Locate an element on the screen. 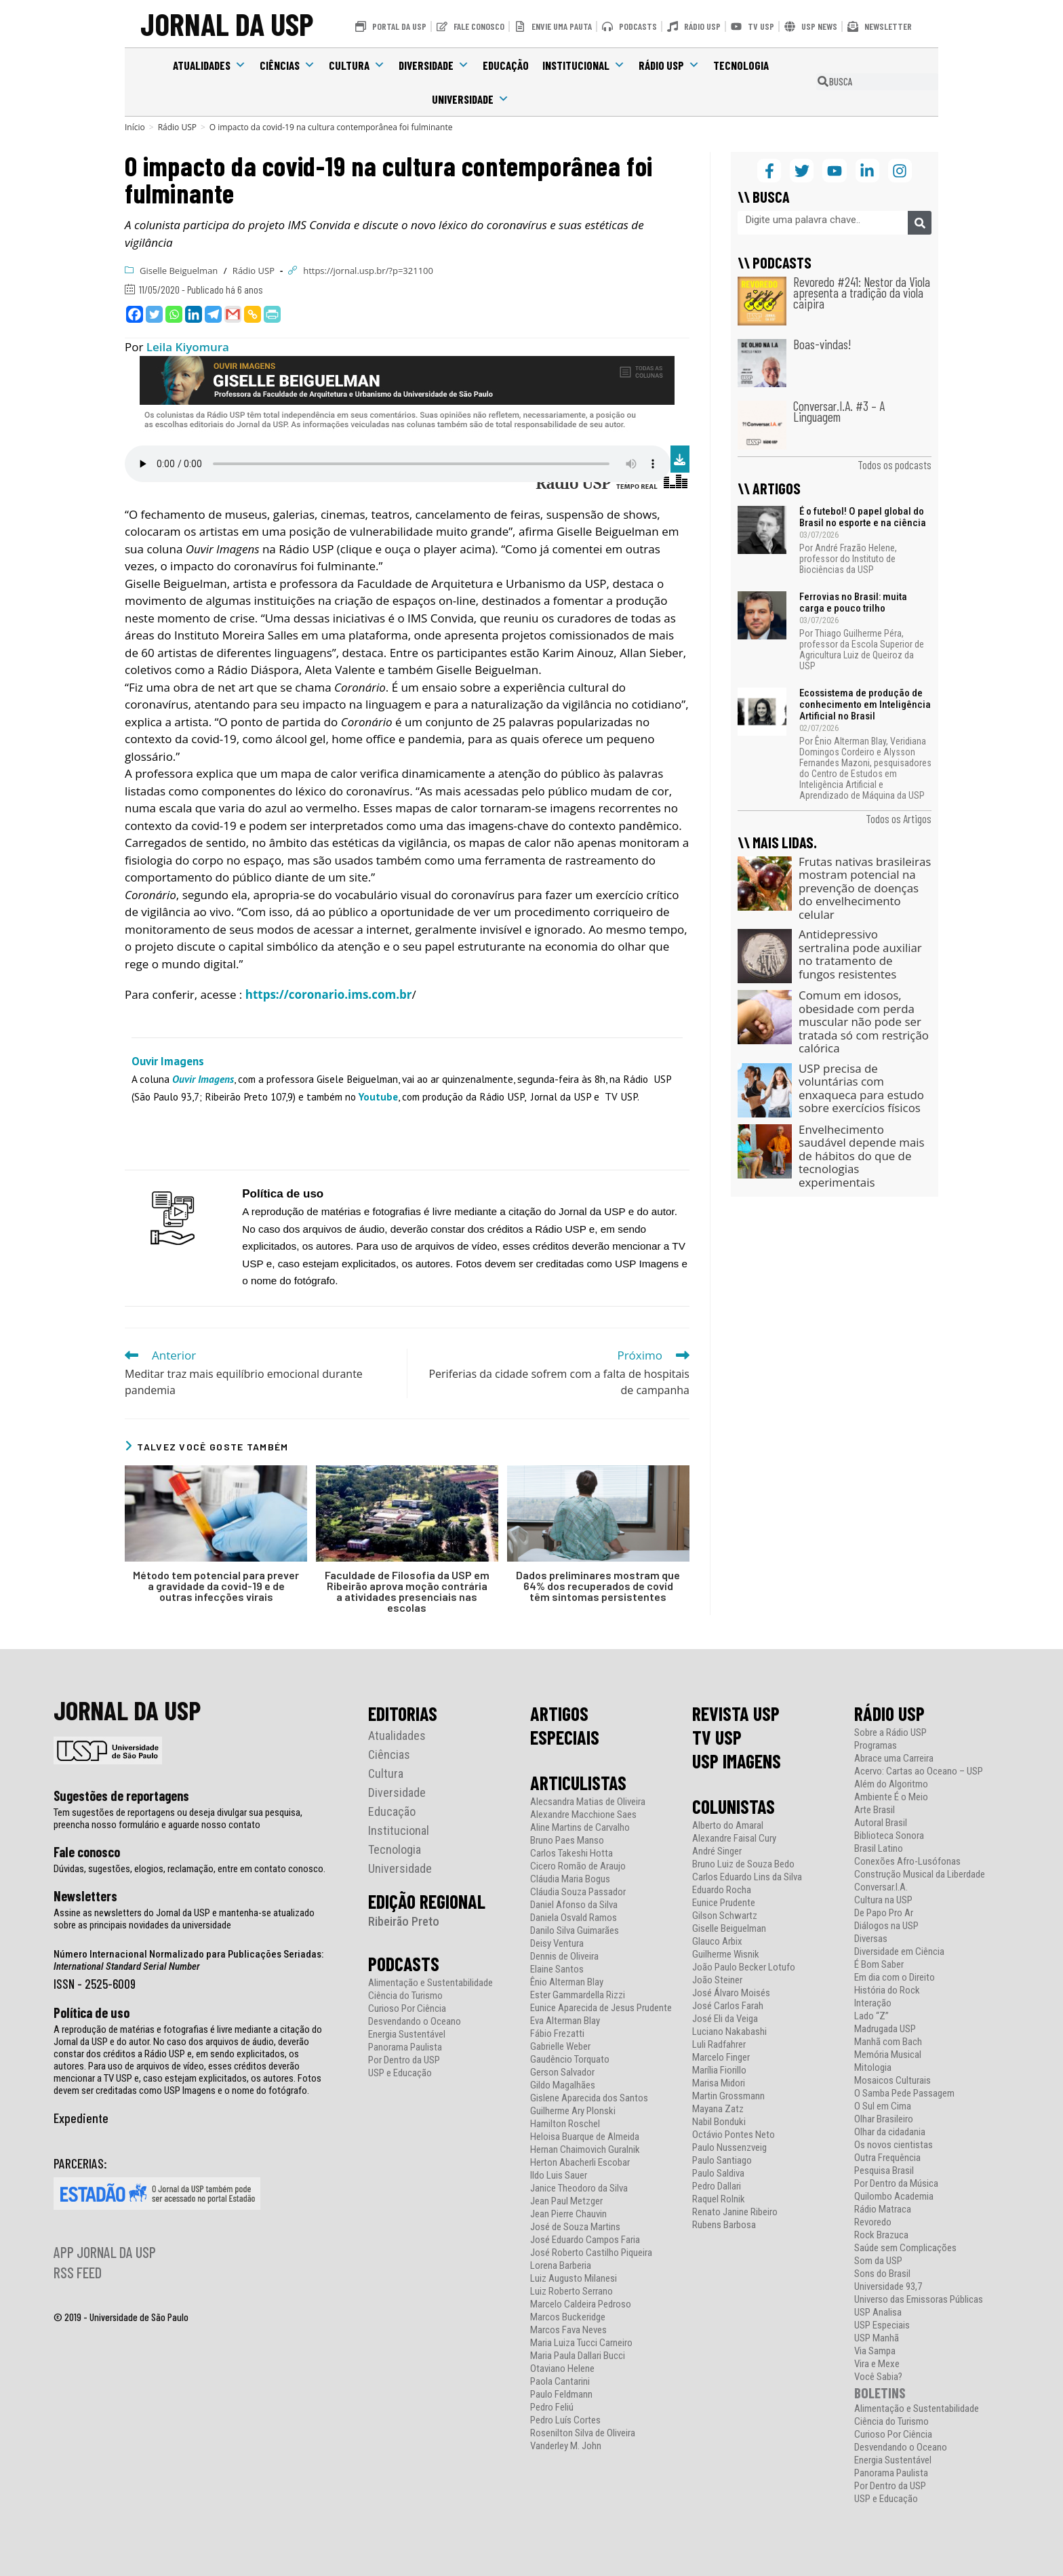  APP JORNAL DA USP is located at coordinates (105, 2252).